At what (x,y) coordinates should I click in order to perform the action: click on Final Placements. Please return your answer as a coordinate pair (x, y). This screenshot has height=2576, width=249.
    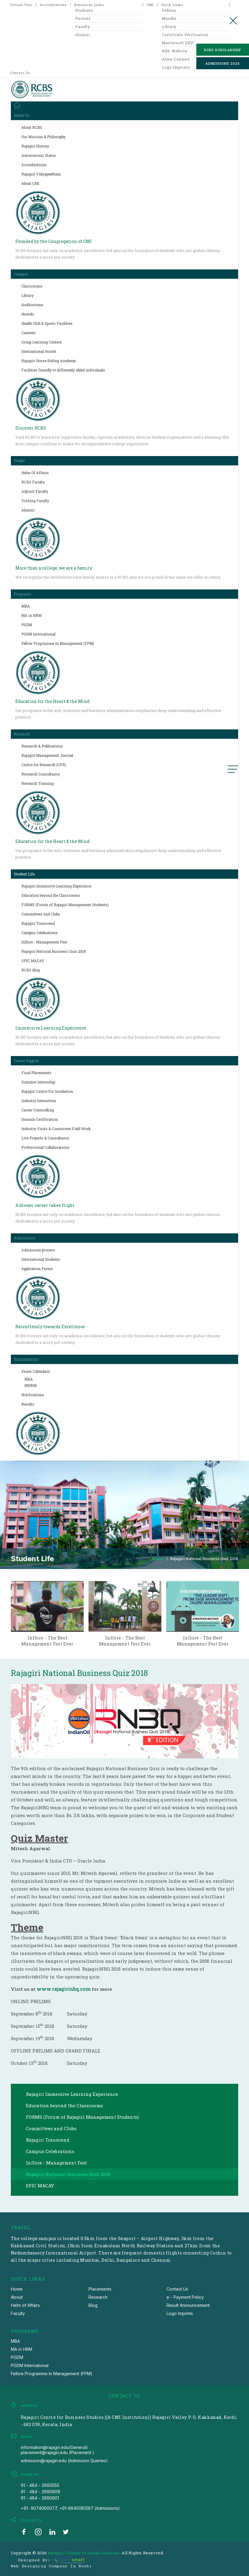
    Looking at the image, I should click on (36, 1072).